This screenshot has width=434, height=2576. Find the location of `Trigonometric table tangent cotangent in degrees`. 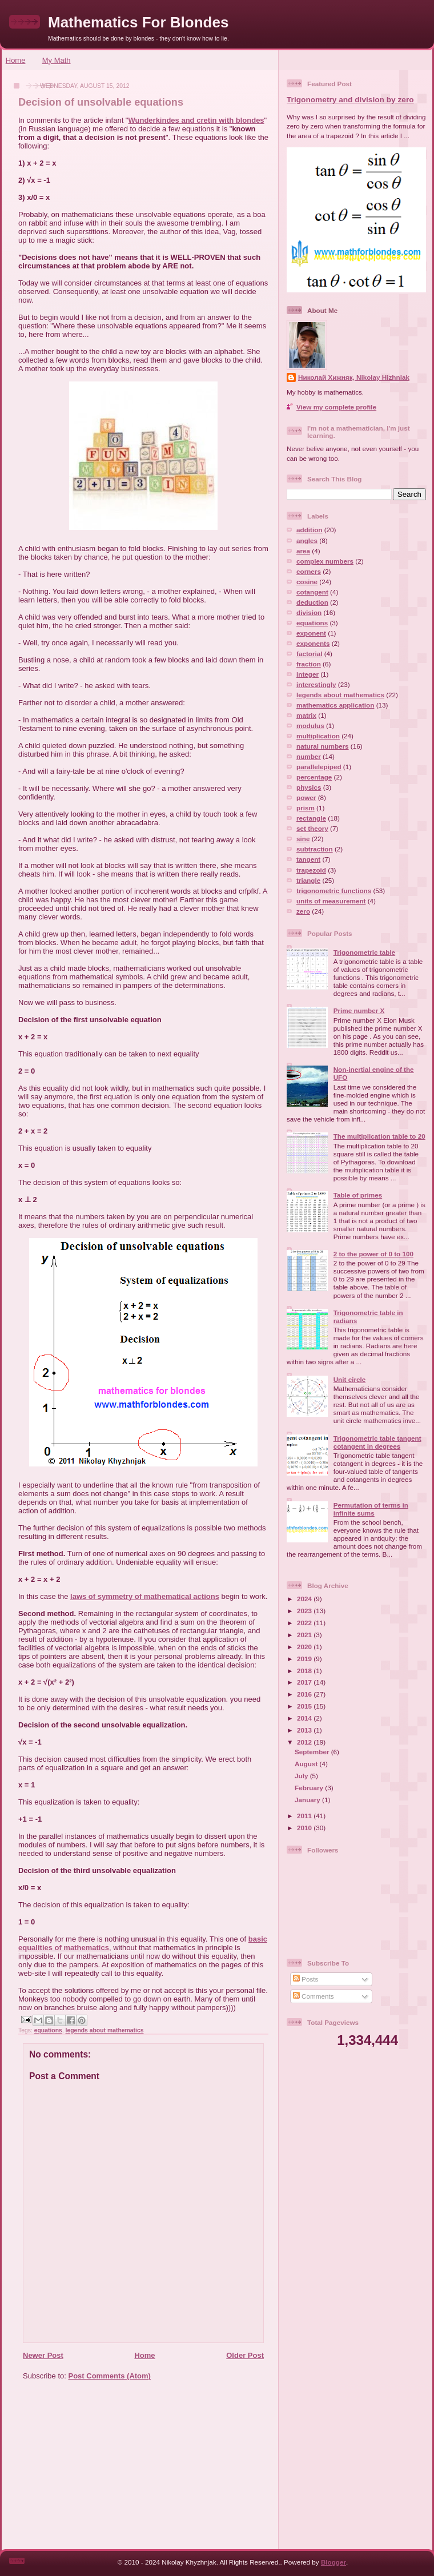

Trigonometric table tangent cotangent in degrees is located at coordinates (377, 1442).